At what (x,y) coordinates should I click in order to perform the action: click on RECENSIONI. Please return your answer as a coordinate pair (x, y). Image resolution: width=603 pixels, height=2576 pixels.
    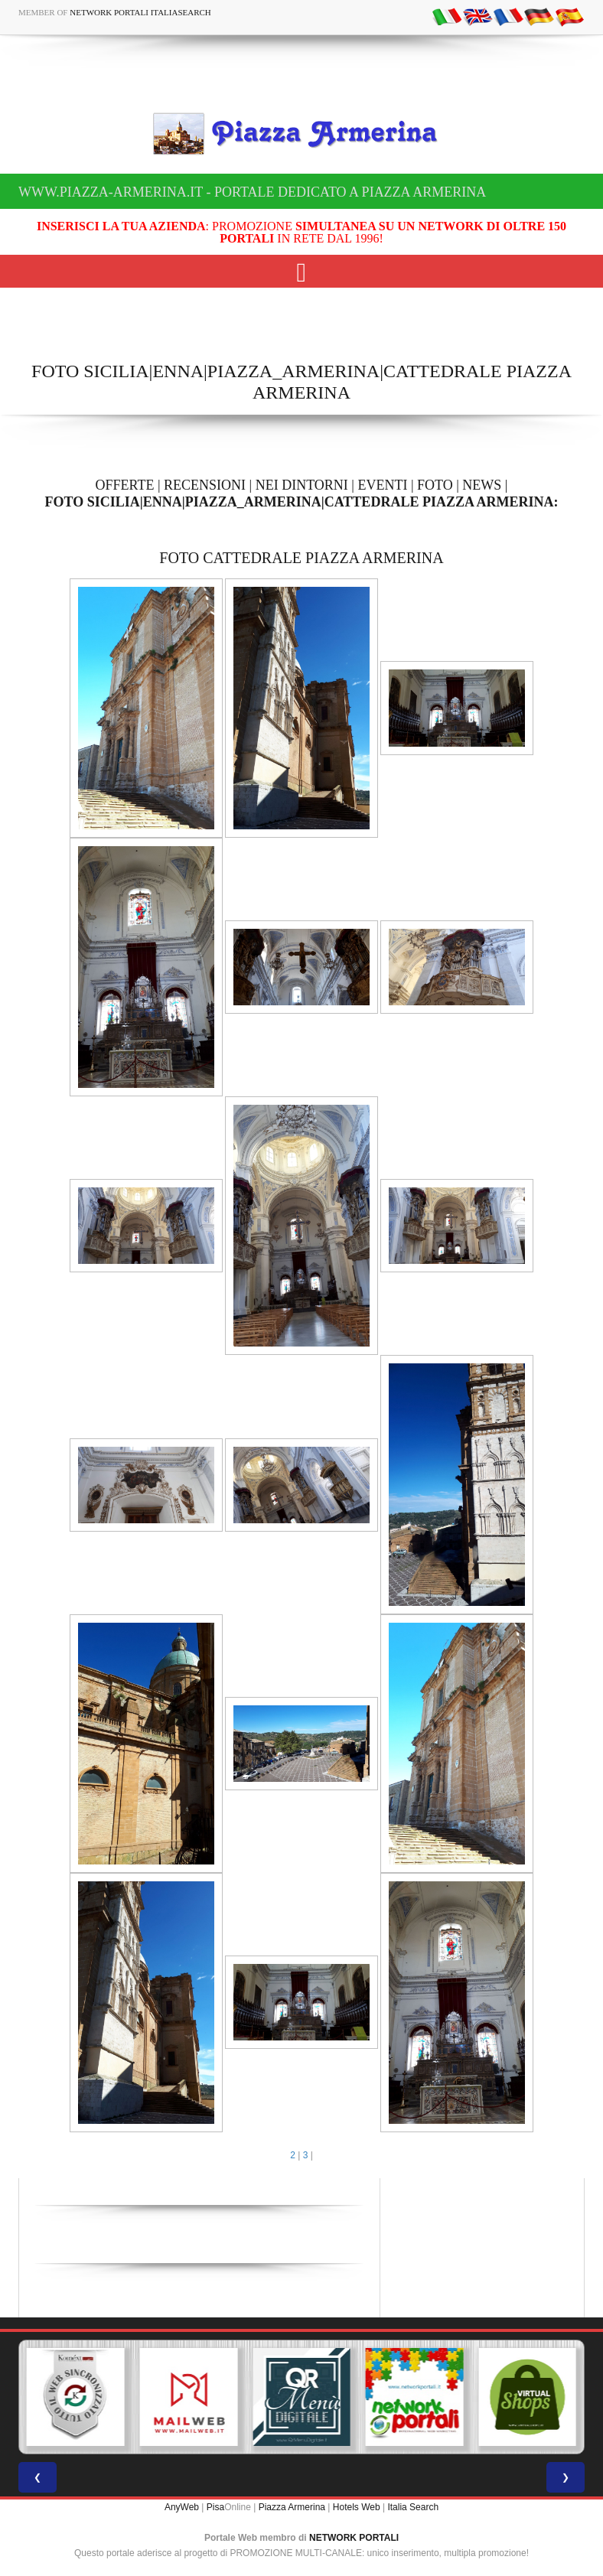
    Looking at the image, I should click on (205, 485).